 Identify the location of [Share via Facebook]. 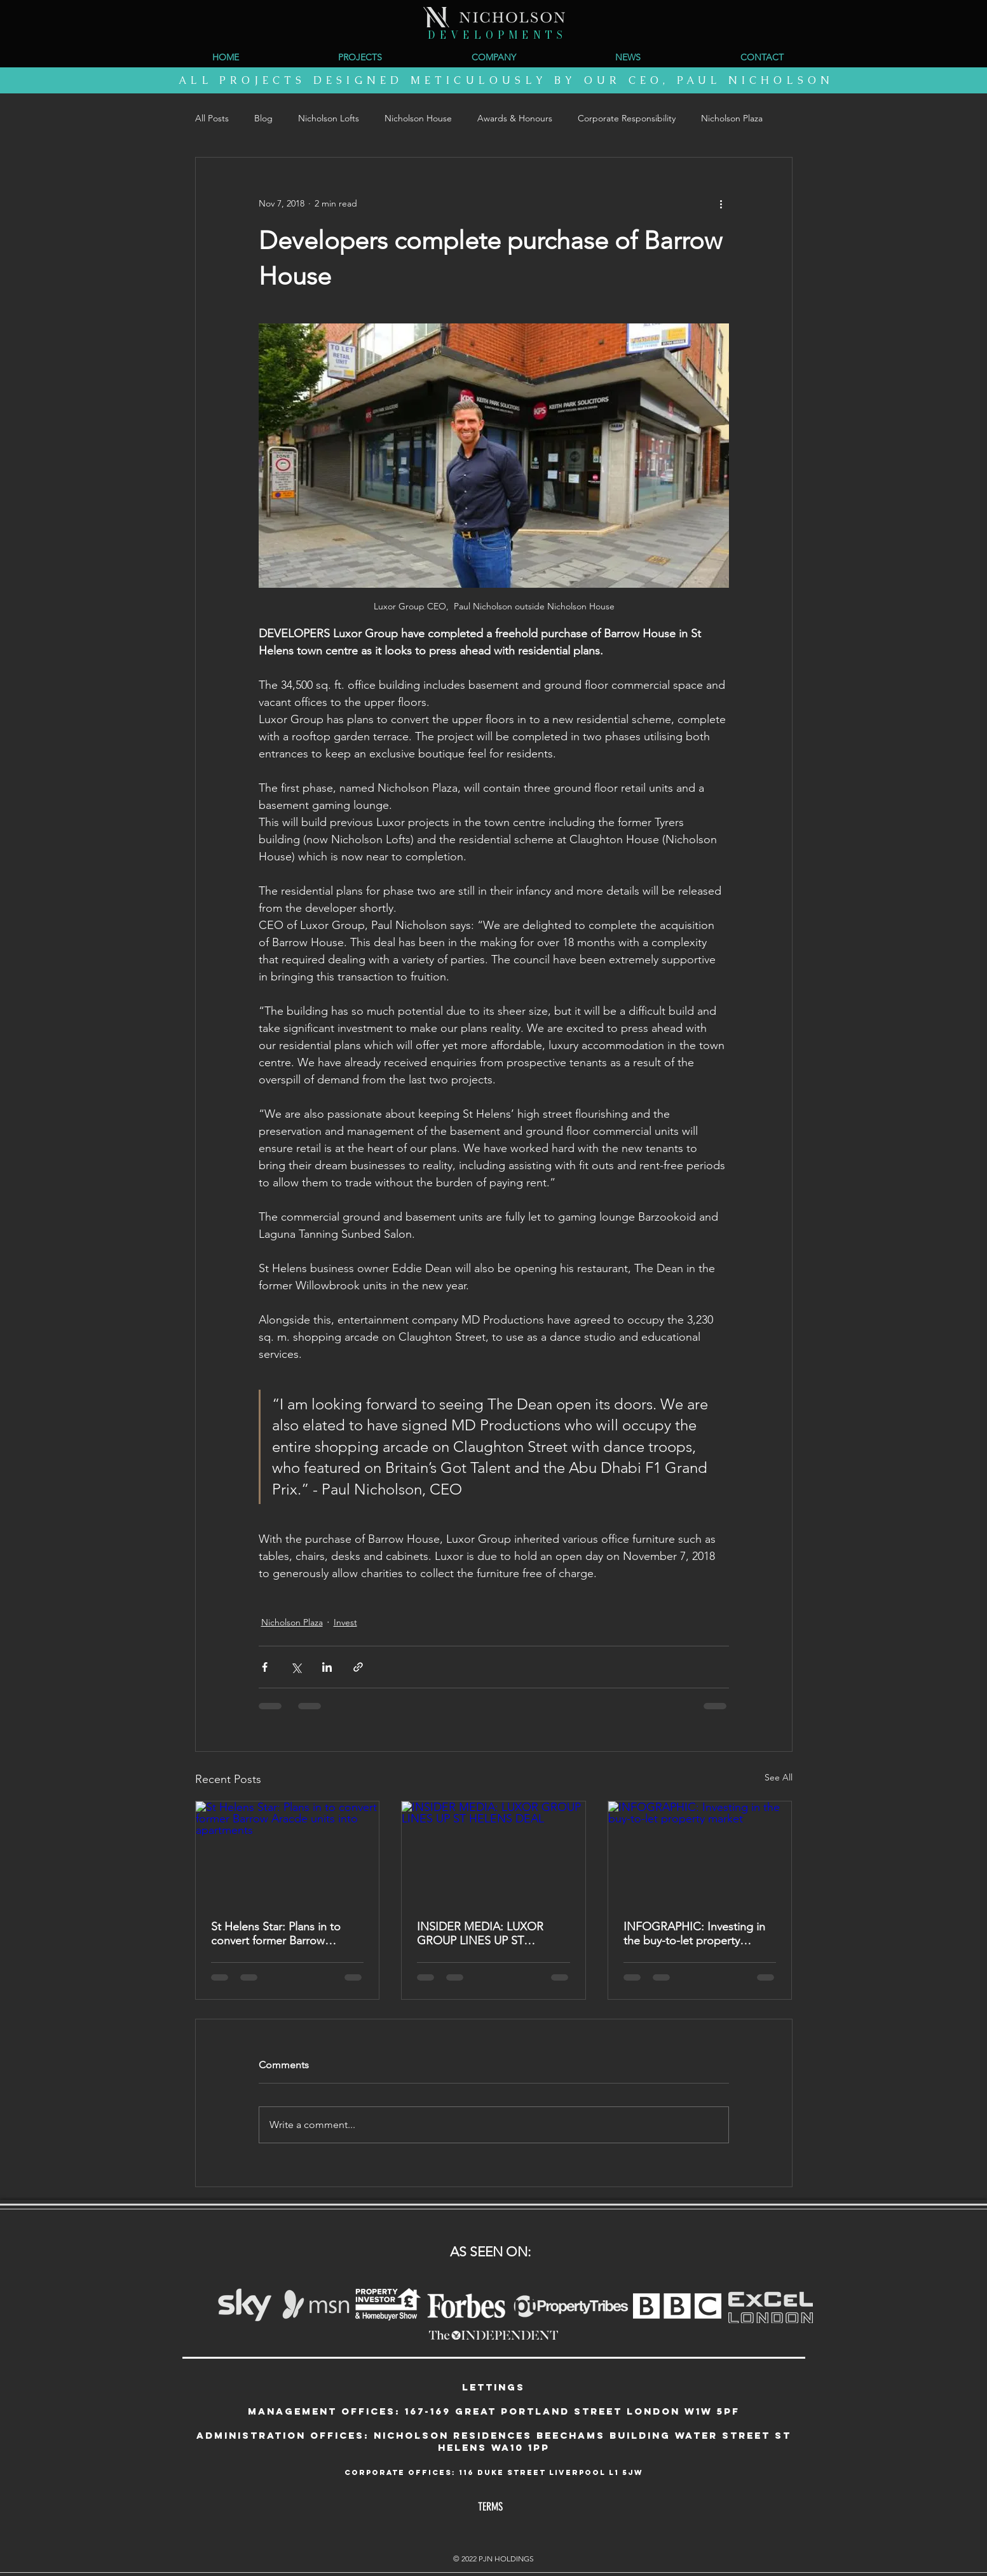
(265, 1667).